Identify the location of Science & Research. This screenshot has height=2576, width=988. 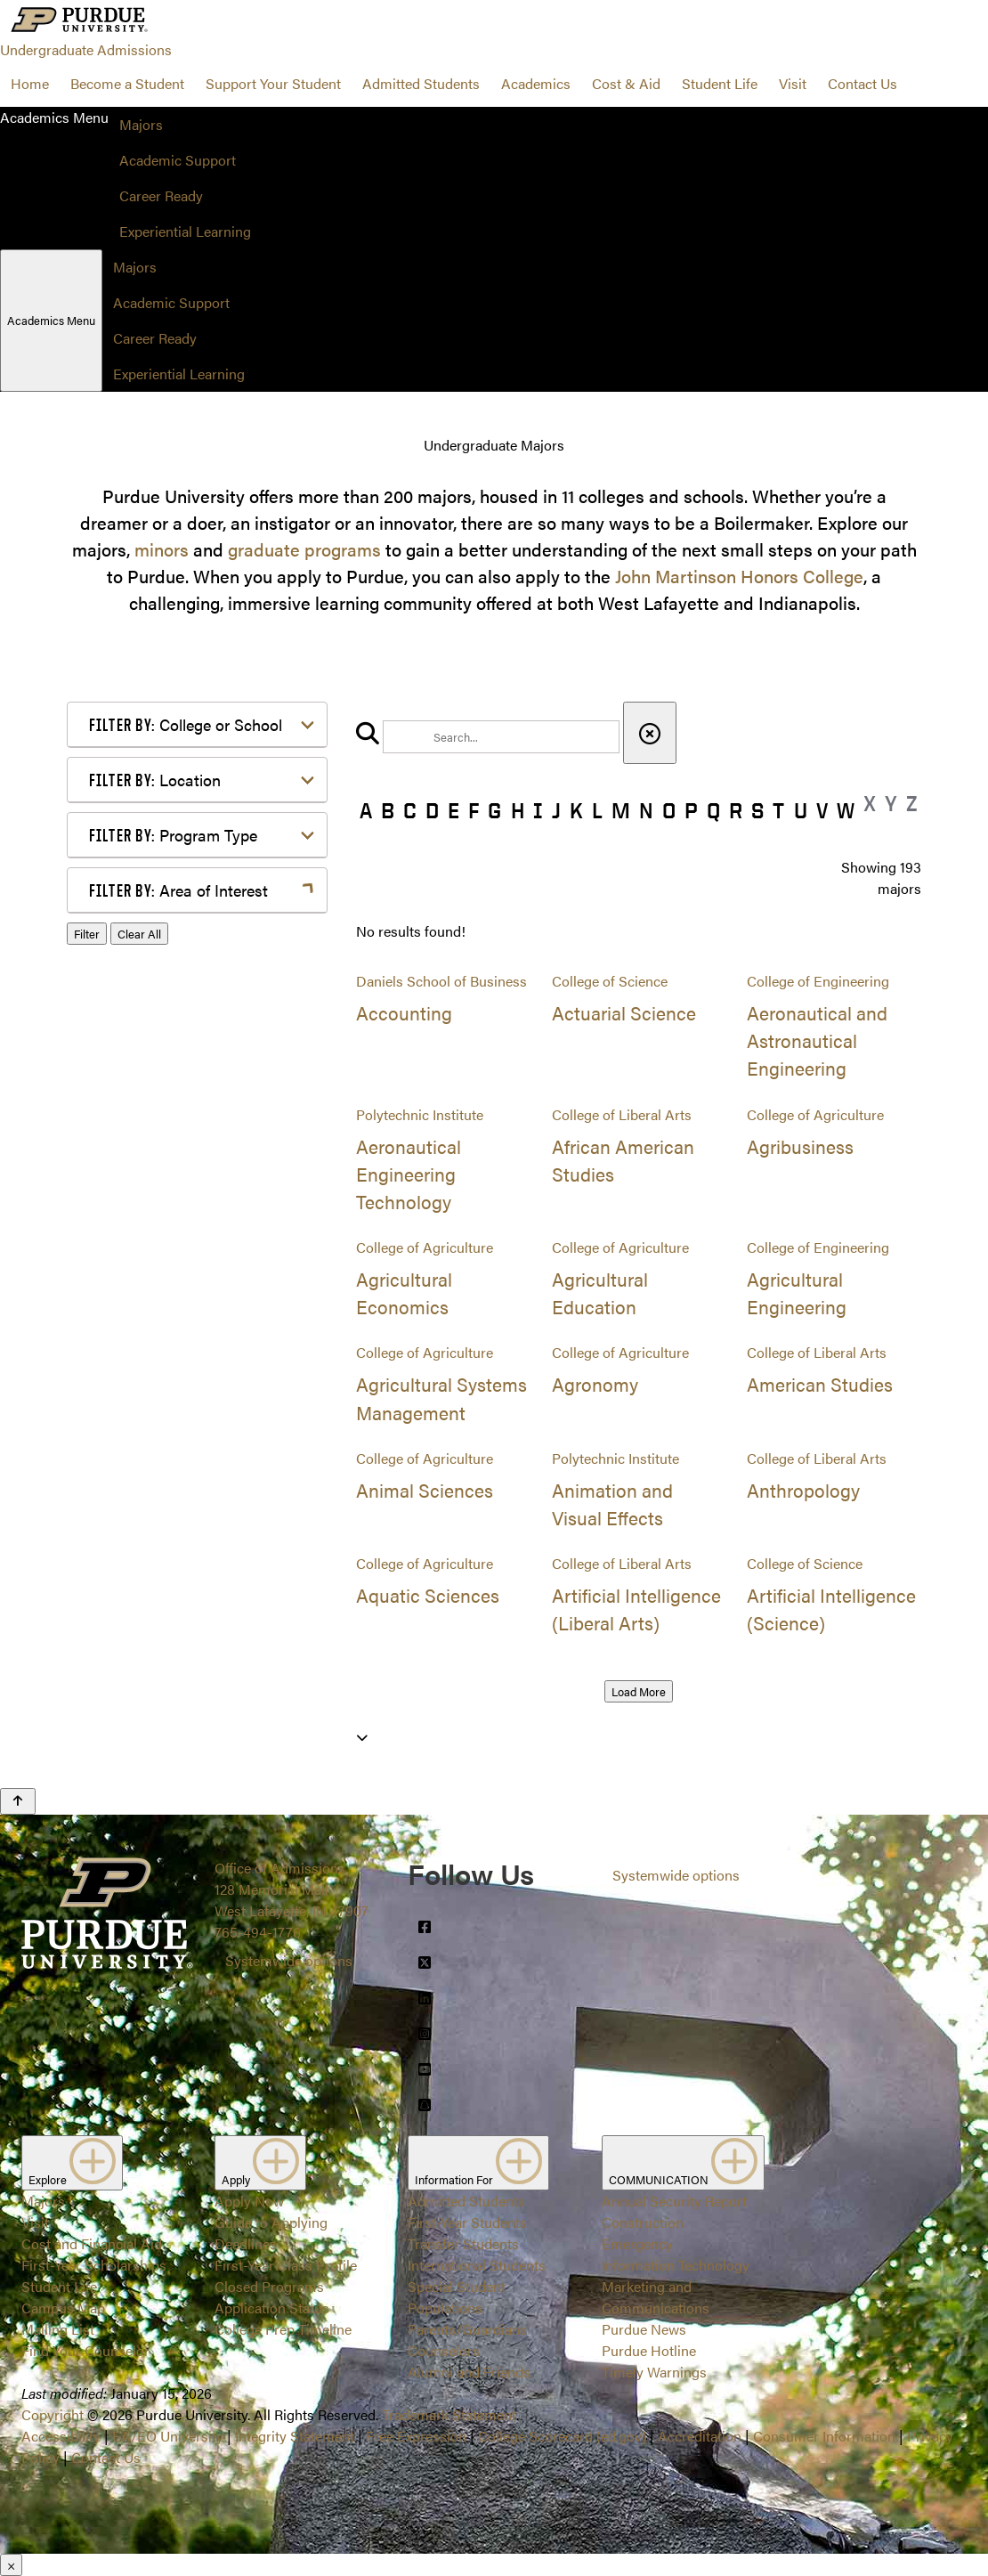
(179, 1339).